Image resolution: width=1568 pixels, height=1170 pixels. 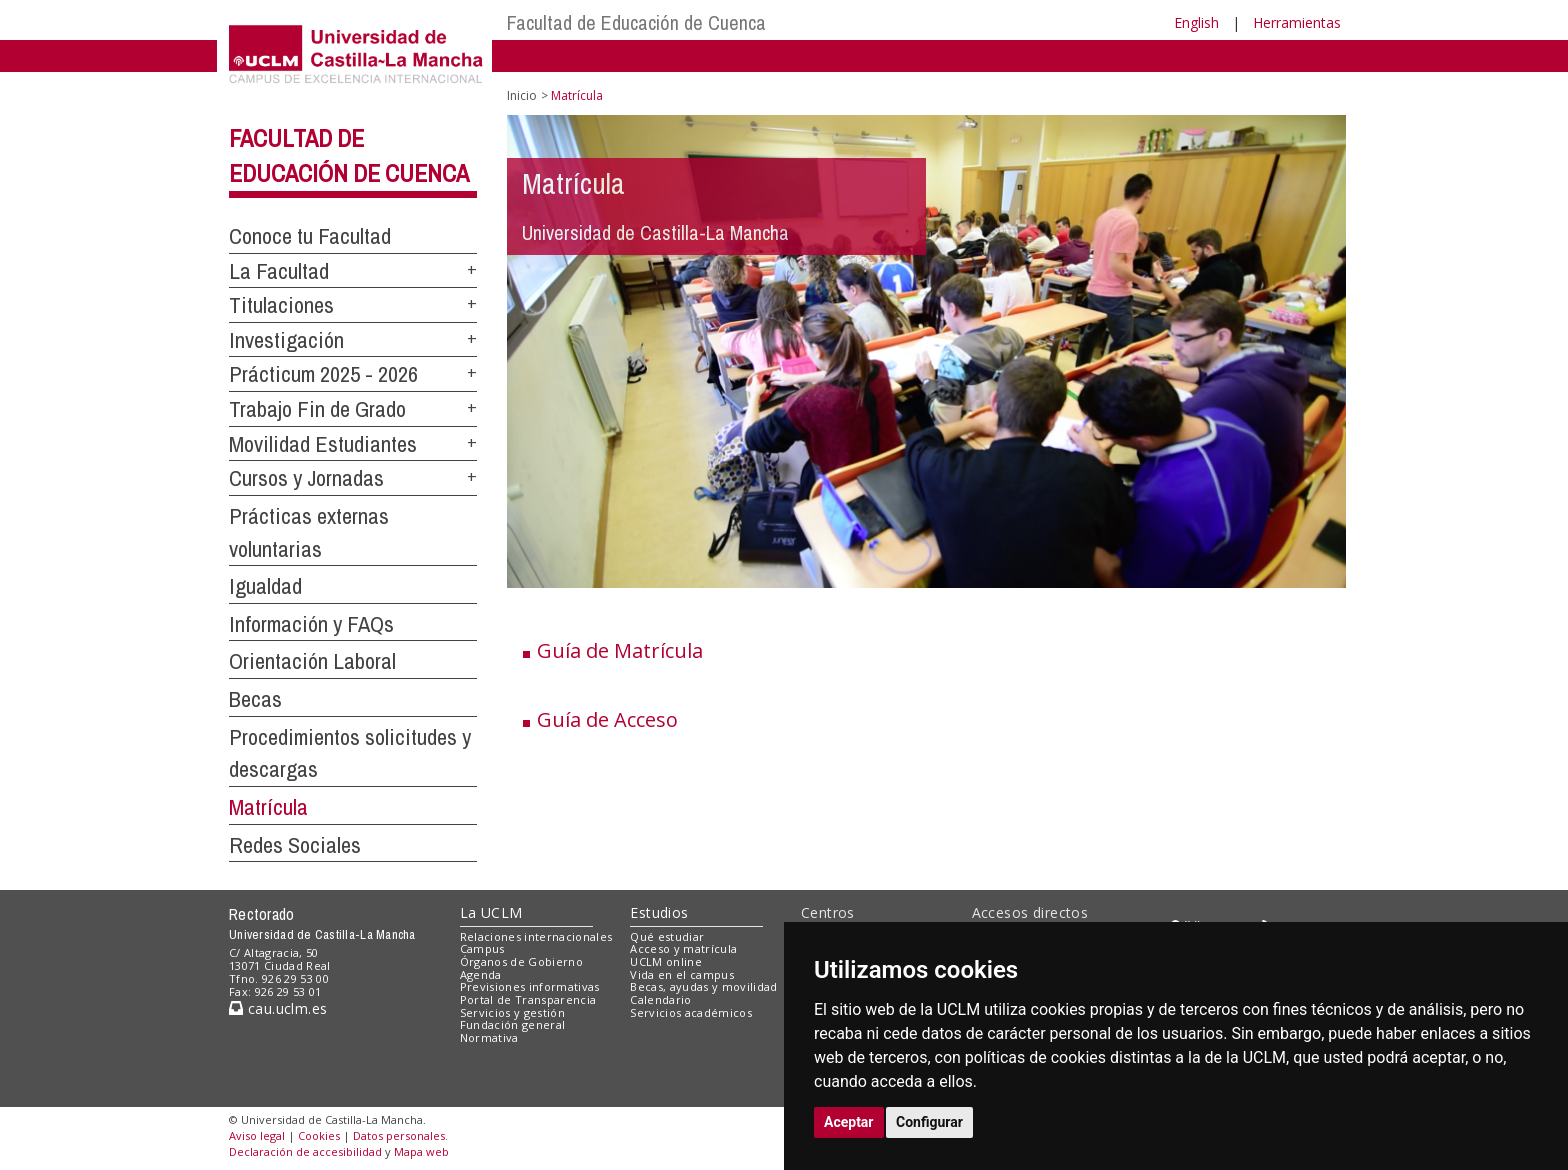 I want to click on UCLM online, so click(x=666, y=961).